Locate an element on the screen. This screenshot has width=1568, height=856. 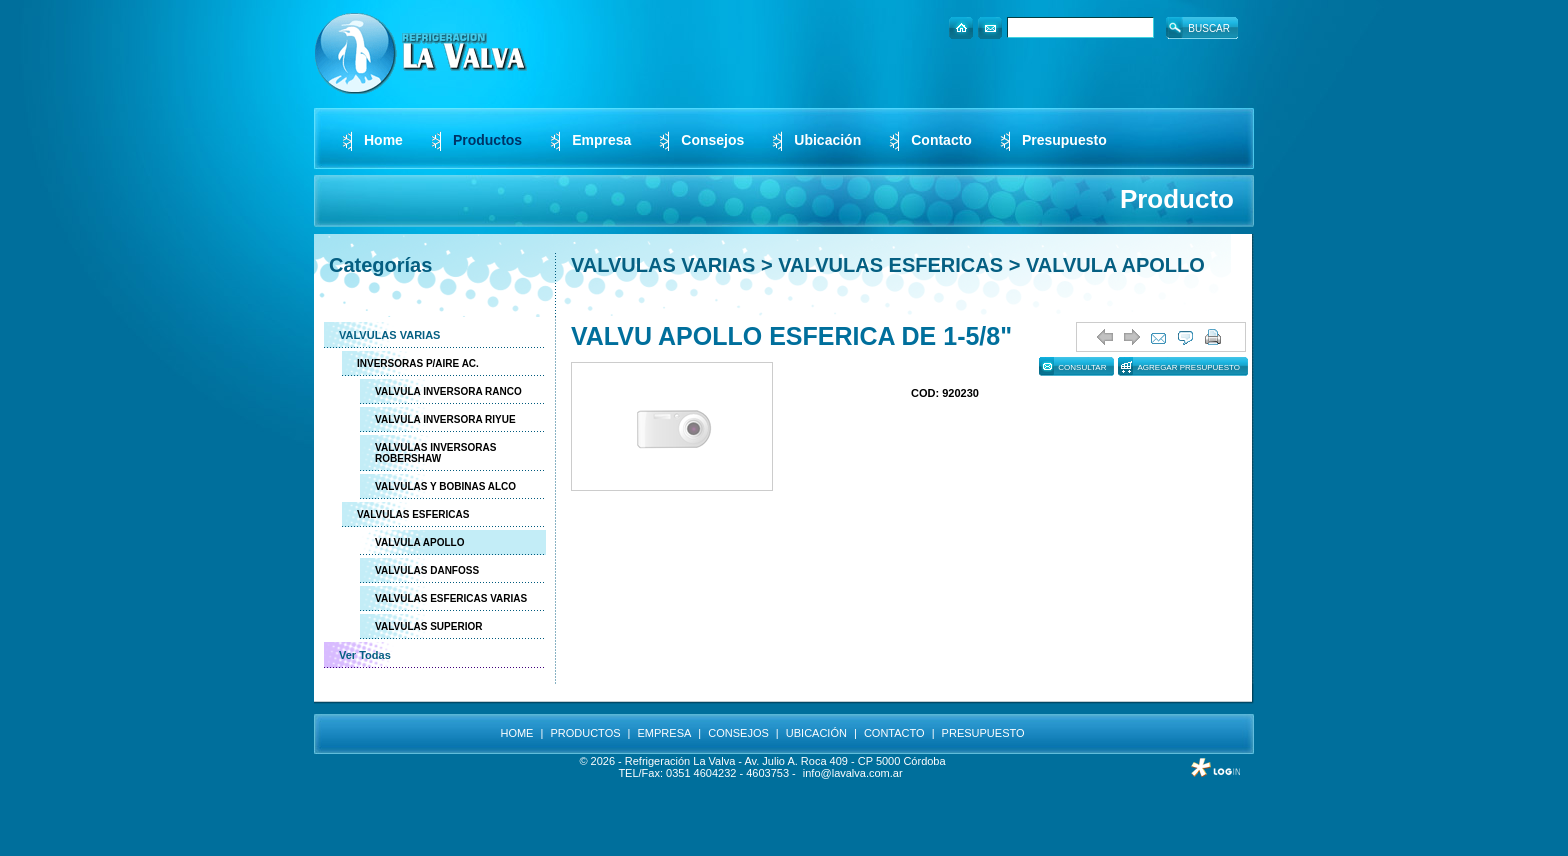
VALVULAS ESFERICAS is located at coordinates (413, 514).